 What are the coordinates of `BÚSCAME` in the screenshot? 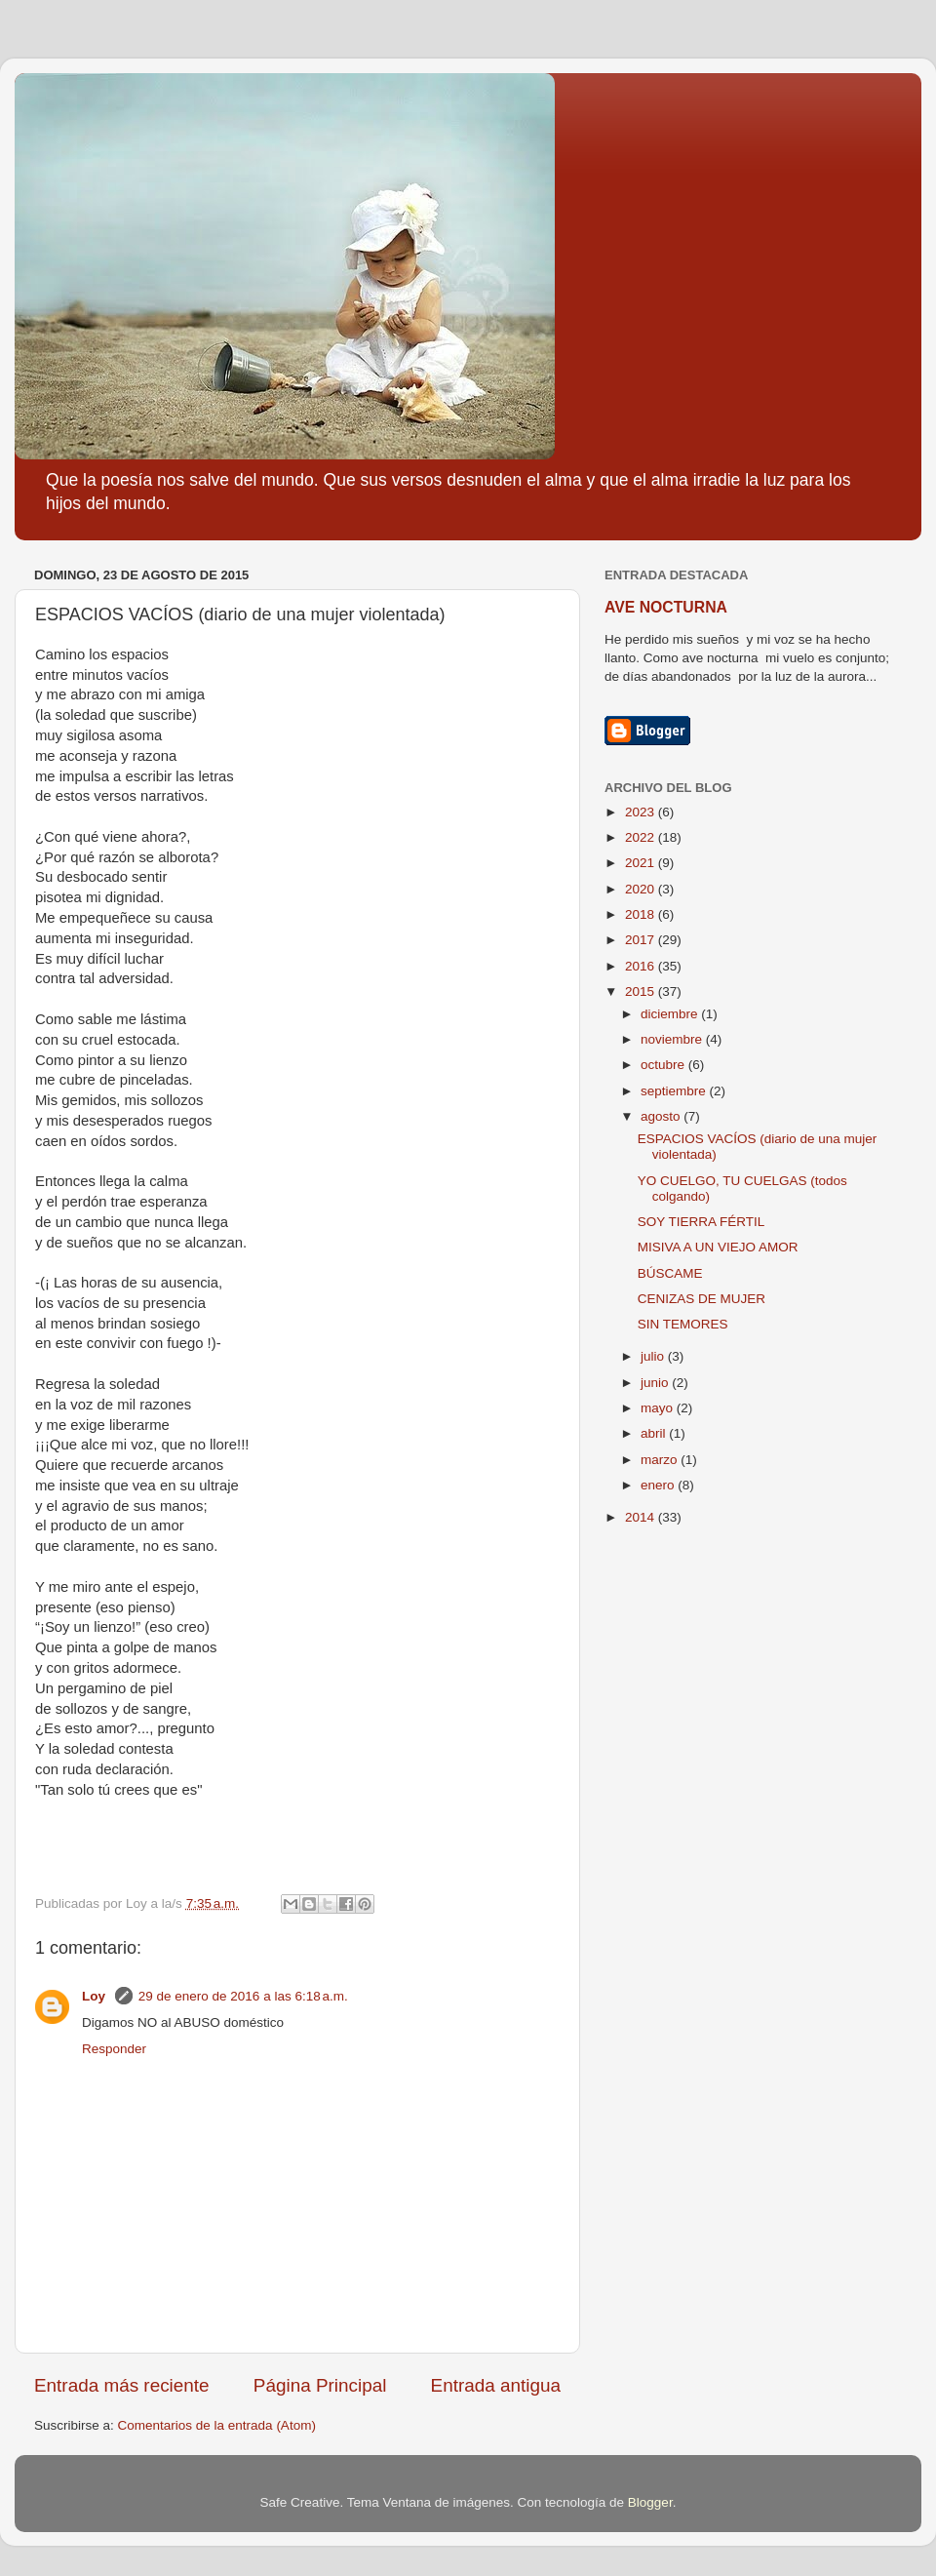 It's located at (670, 1273).